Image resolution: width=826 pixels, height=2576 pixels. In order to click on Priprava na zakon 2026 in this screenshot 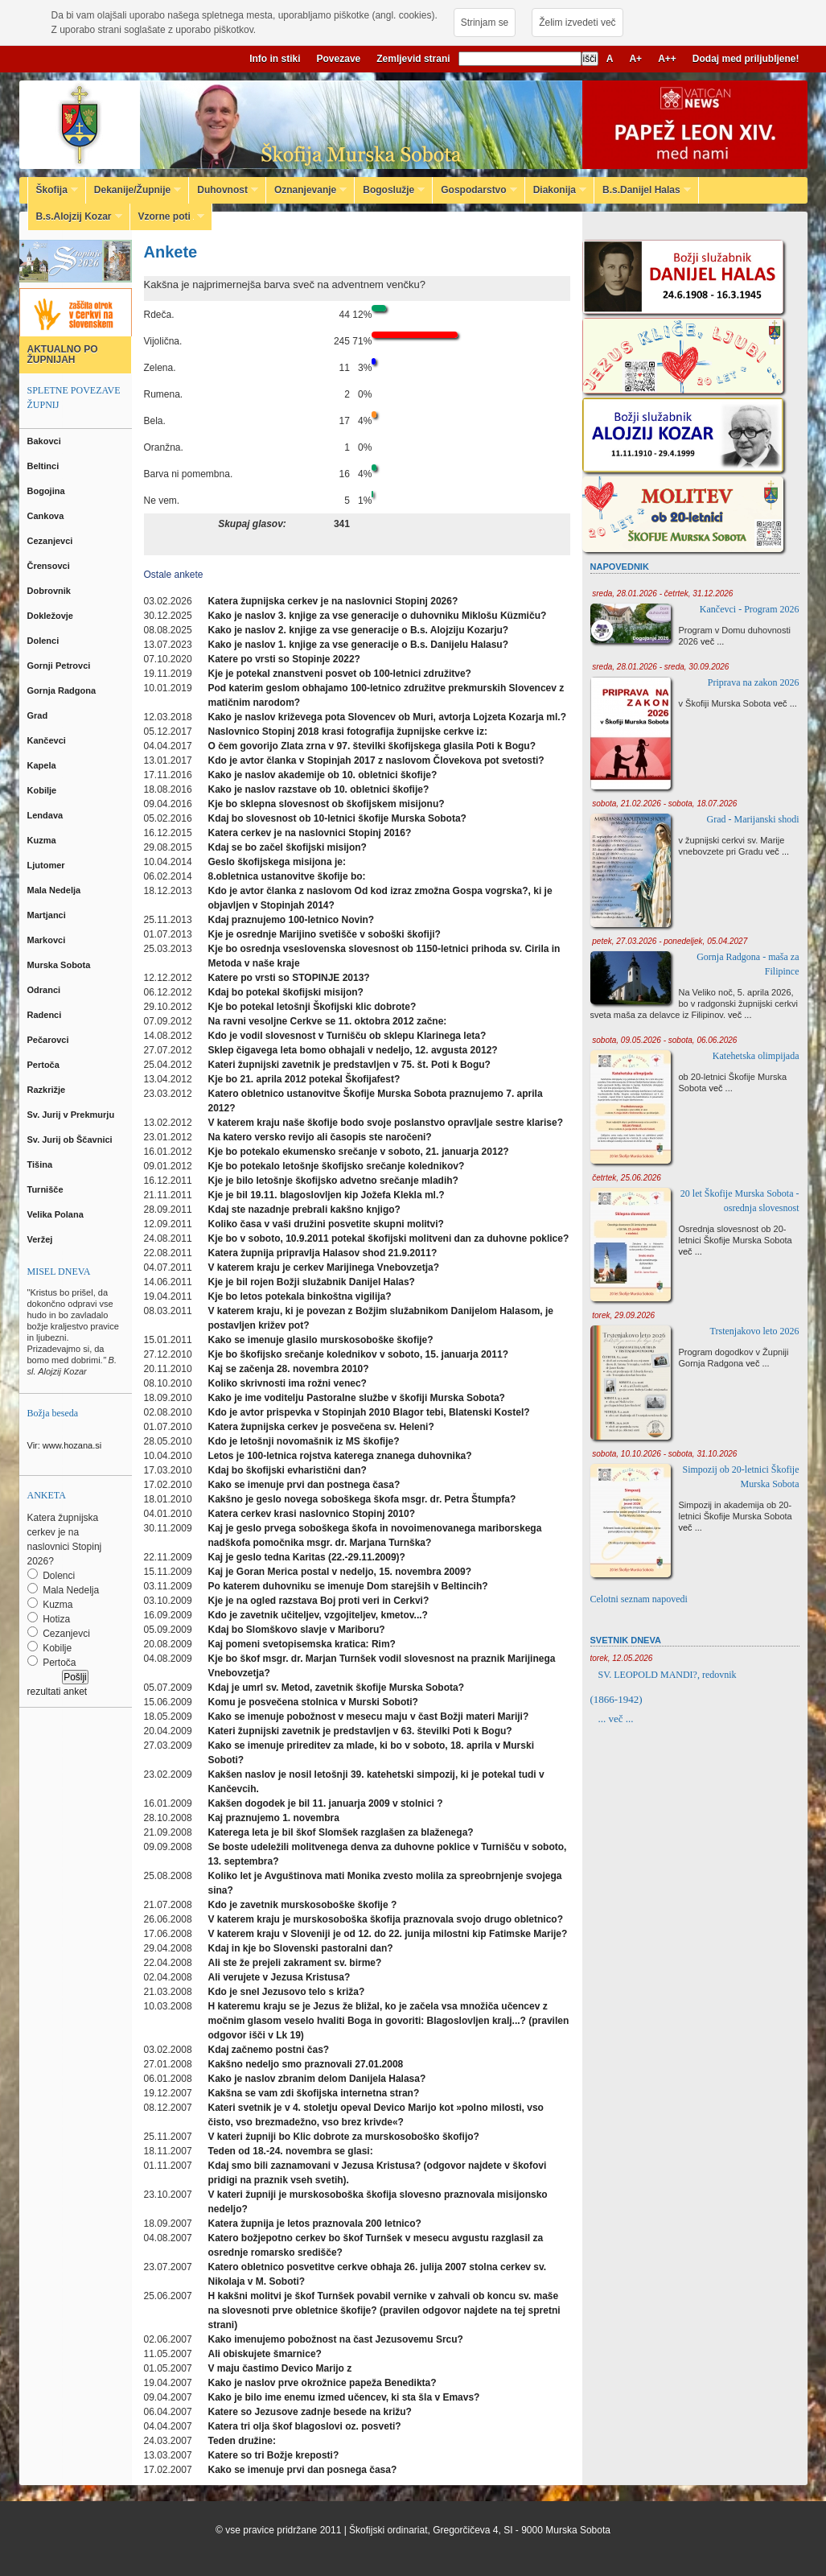, I will do `click(753, 682)`.